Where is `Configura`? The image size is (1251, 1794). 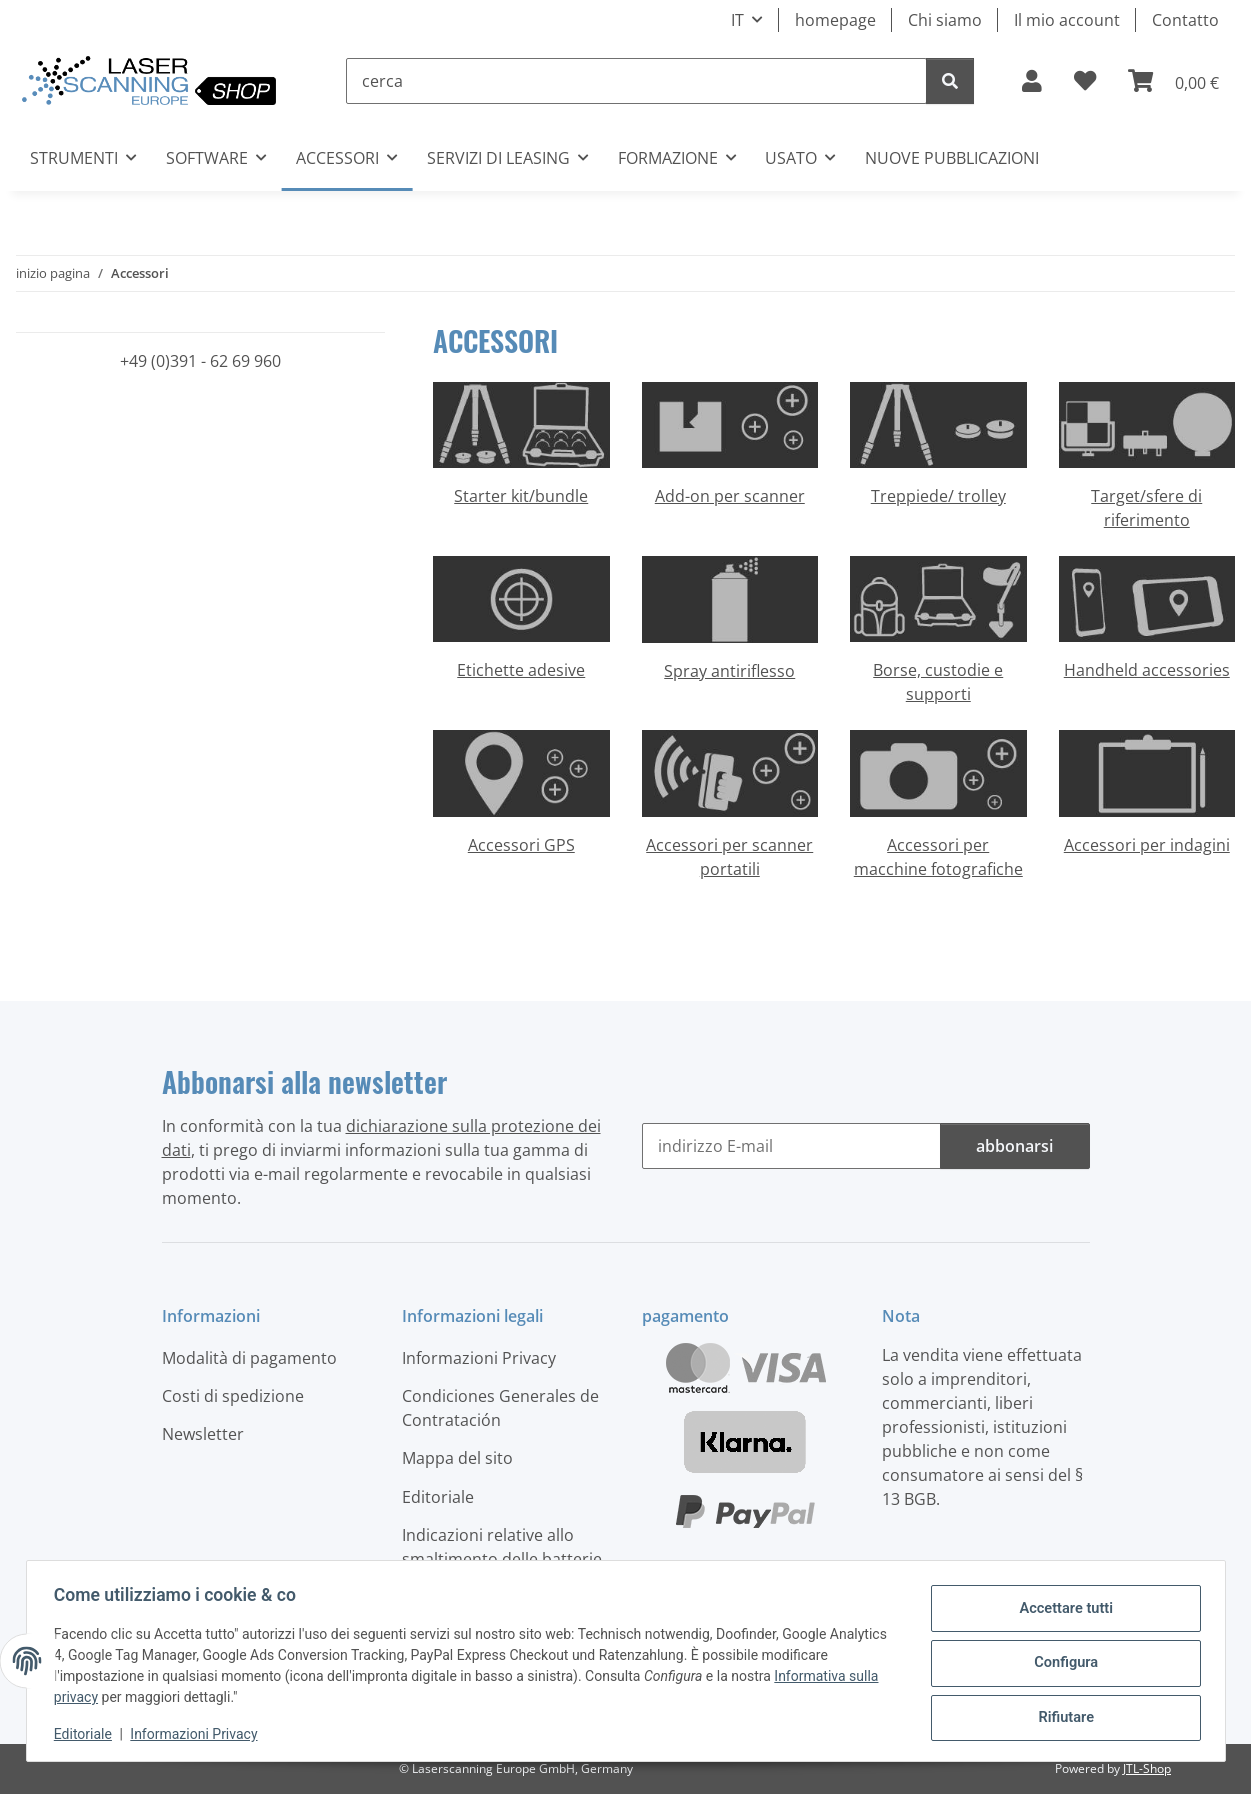 Configura is located at coordinates (1061, 1663).